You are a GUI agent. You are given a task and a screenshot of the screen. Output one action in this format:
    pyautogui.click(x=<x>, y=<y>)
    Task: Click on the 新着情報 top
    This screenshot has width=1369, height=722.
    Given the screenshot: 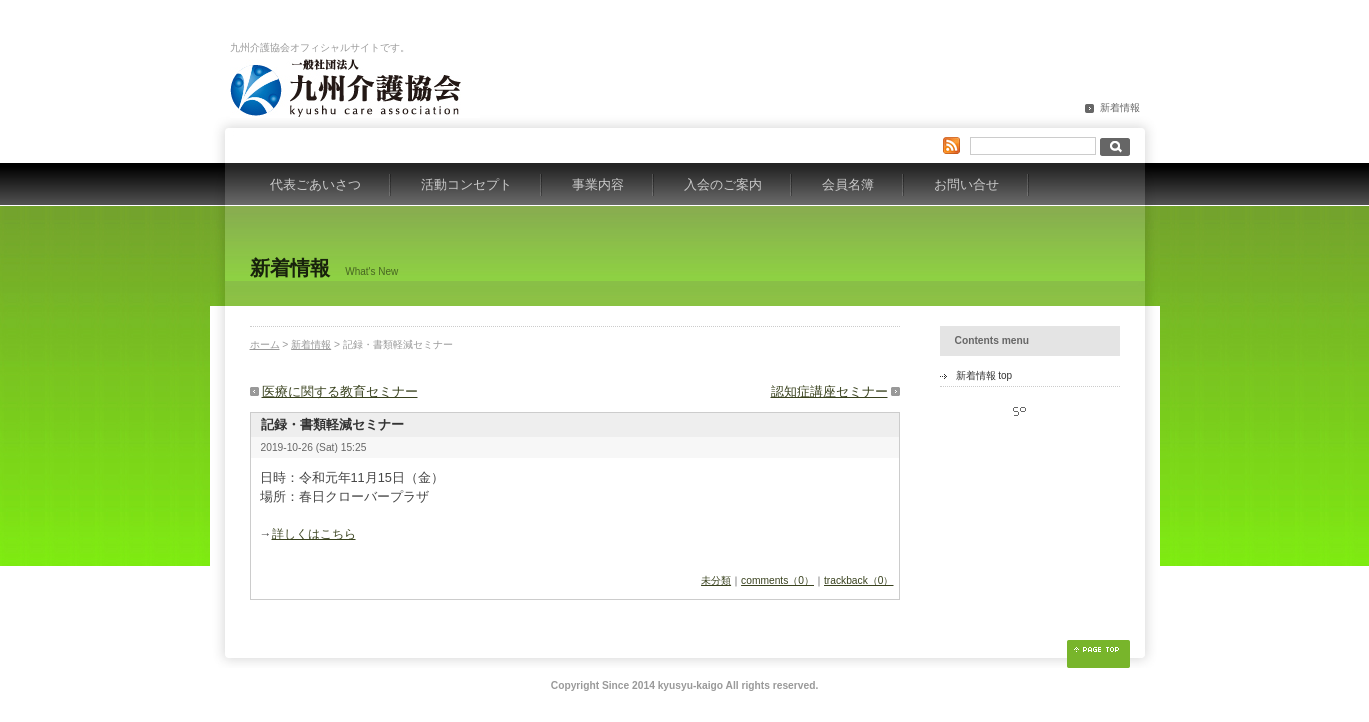 What is the action you would take?
    pyautogui.click(x=984, y=375)
    